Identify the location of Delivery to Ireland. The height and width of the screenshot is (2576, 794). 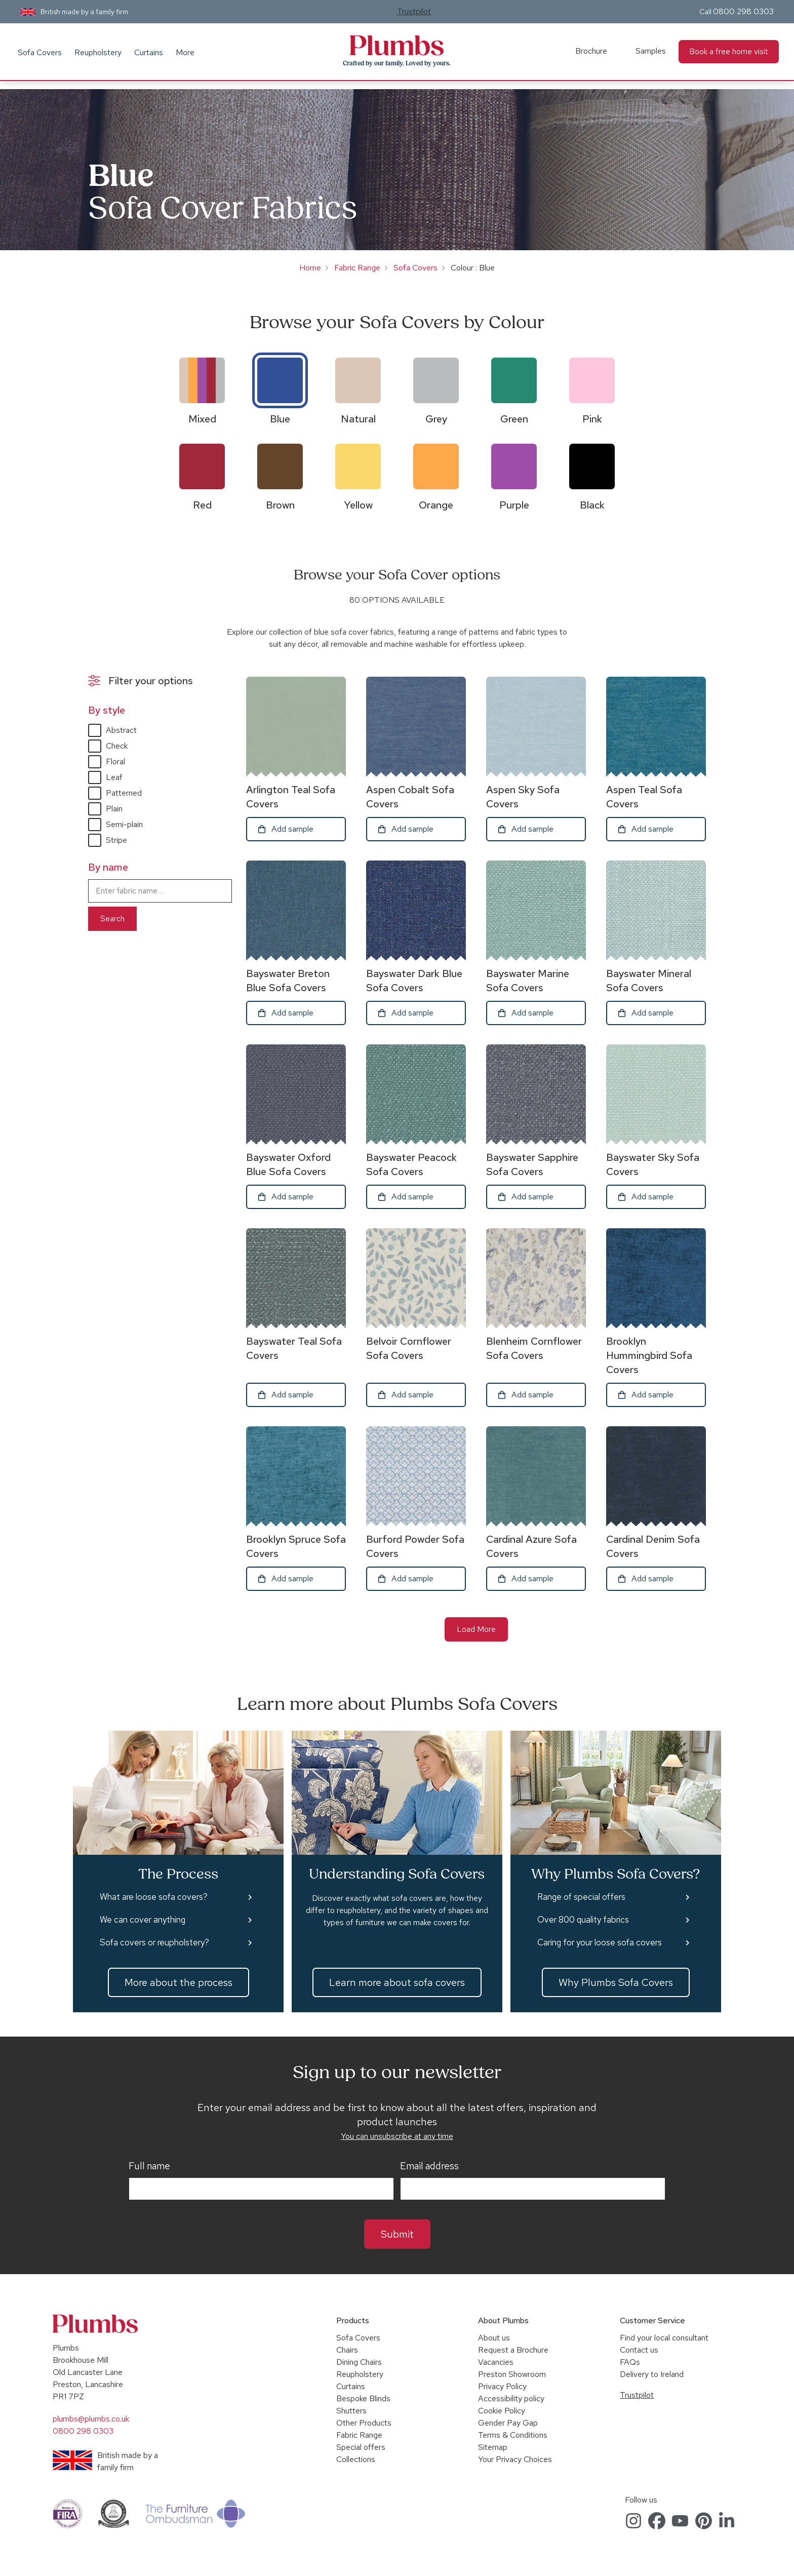
(652, 2374).